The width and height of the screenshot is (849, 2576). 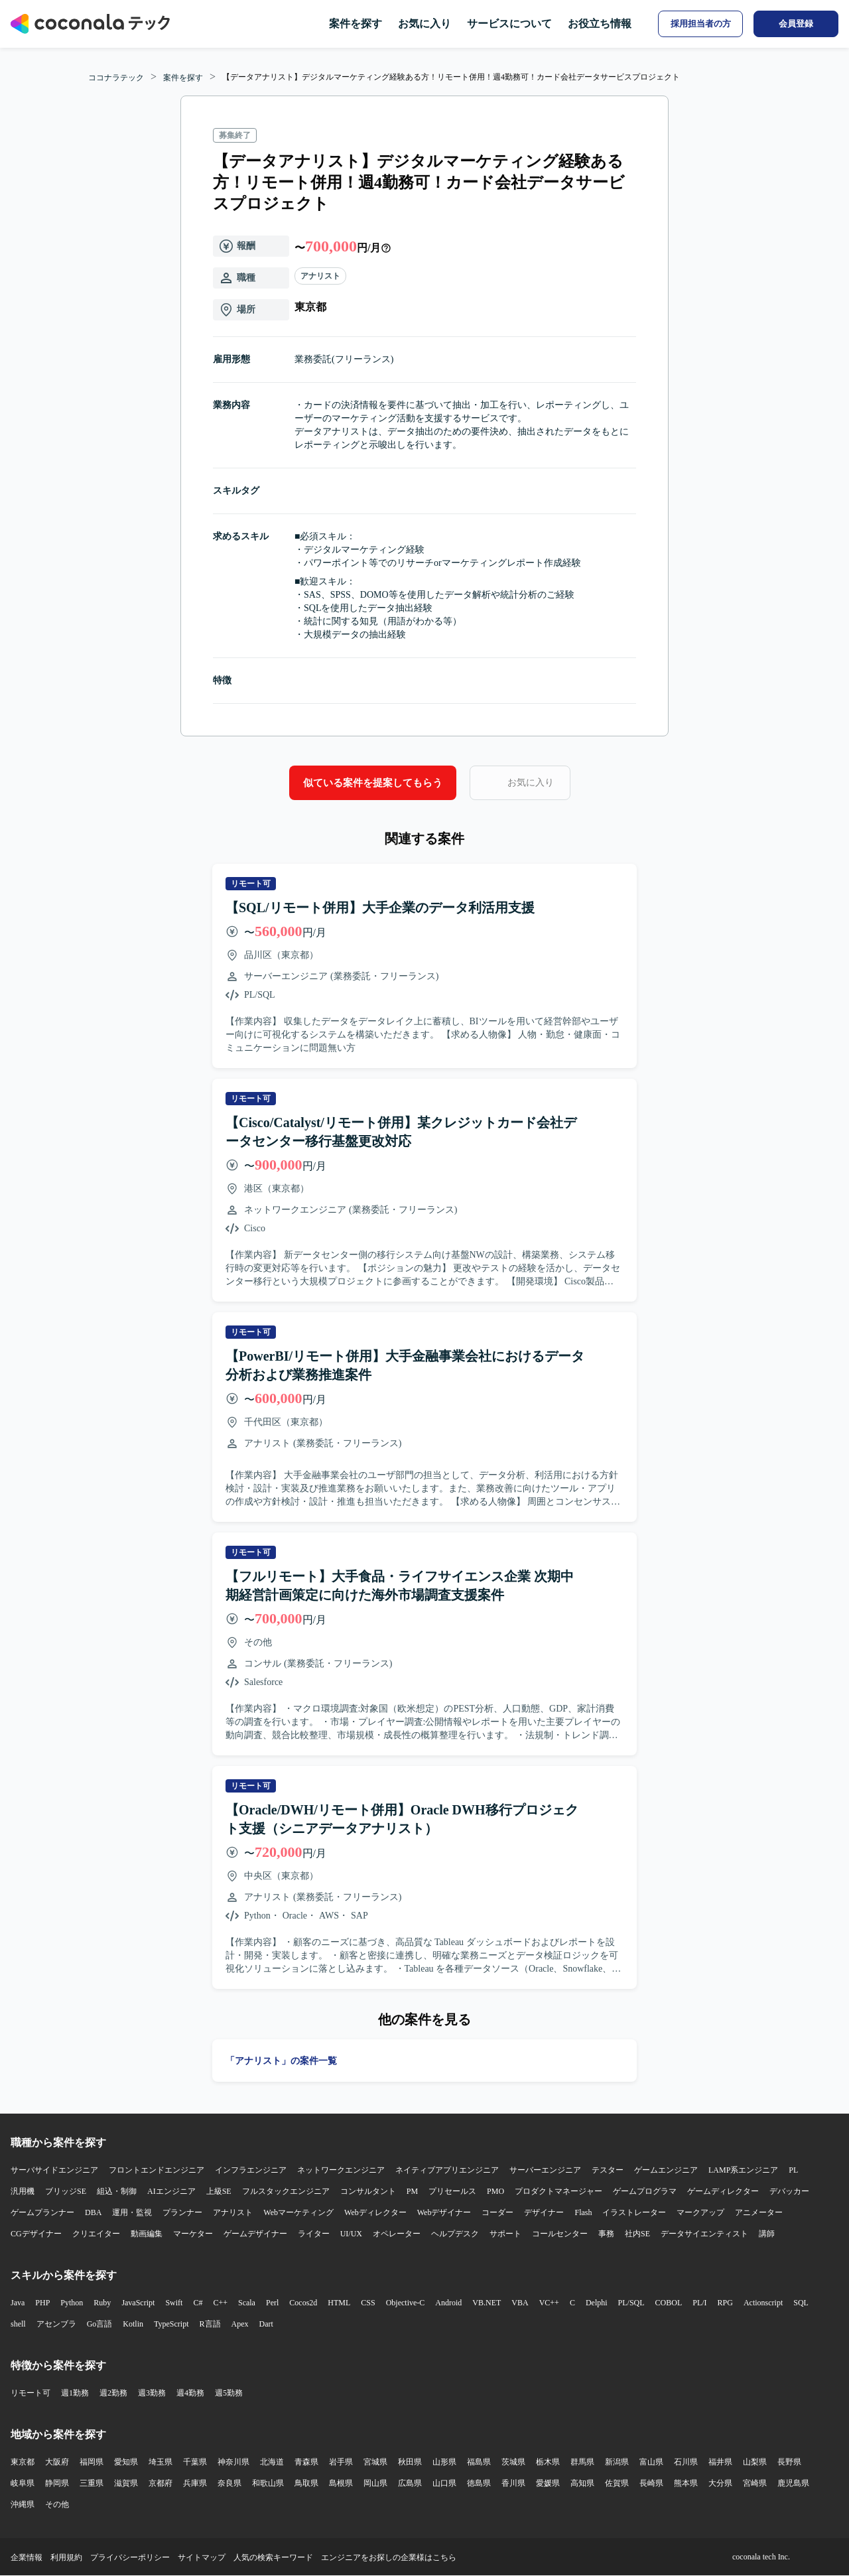 What do you see at coordinates (544, 2212) in the screenshot?
I see `デザイナー` at bounding box center [544, 2212].